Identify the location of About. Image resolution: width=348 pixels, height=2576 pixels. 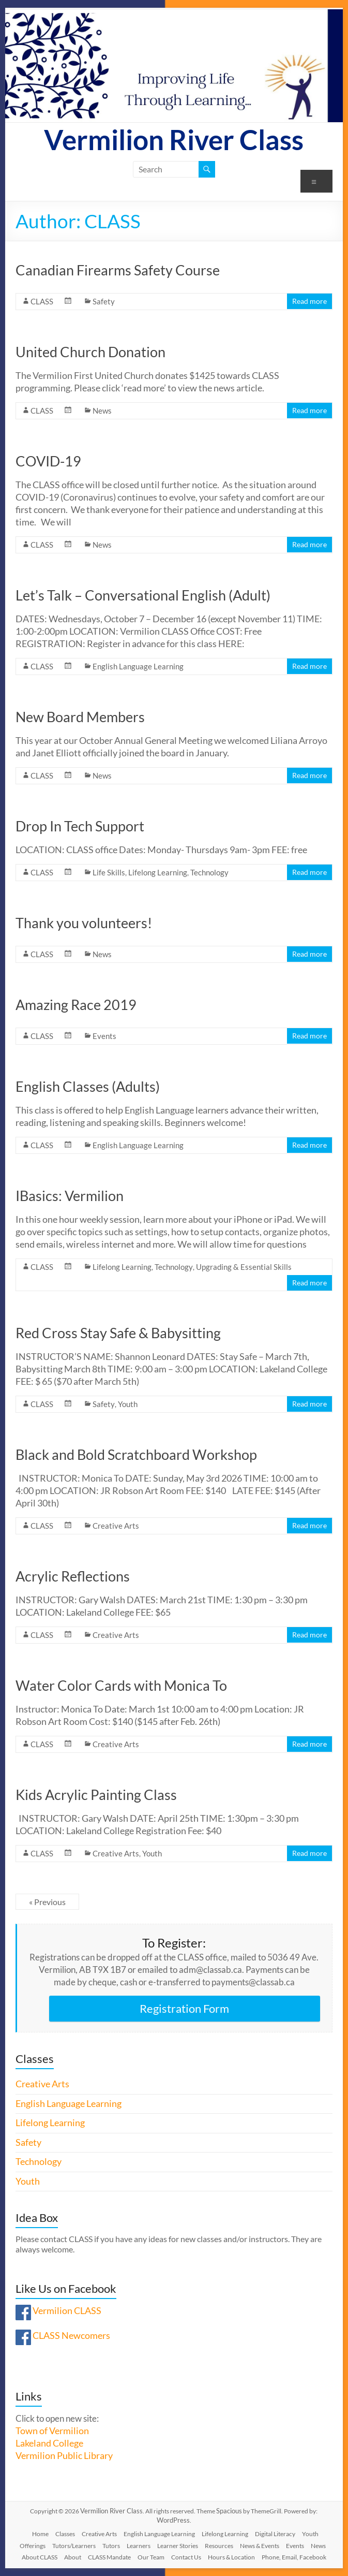
(72, 2557).